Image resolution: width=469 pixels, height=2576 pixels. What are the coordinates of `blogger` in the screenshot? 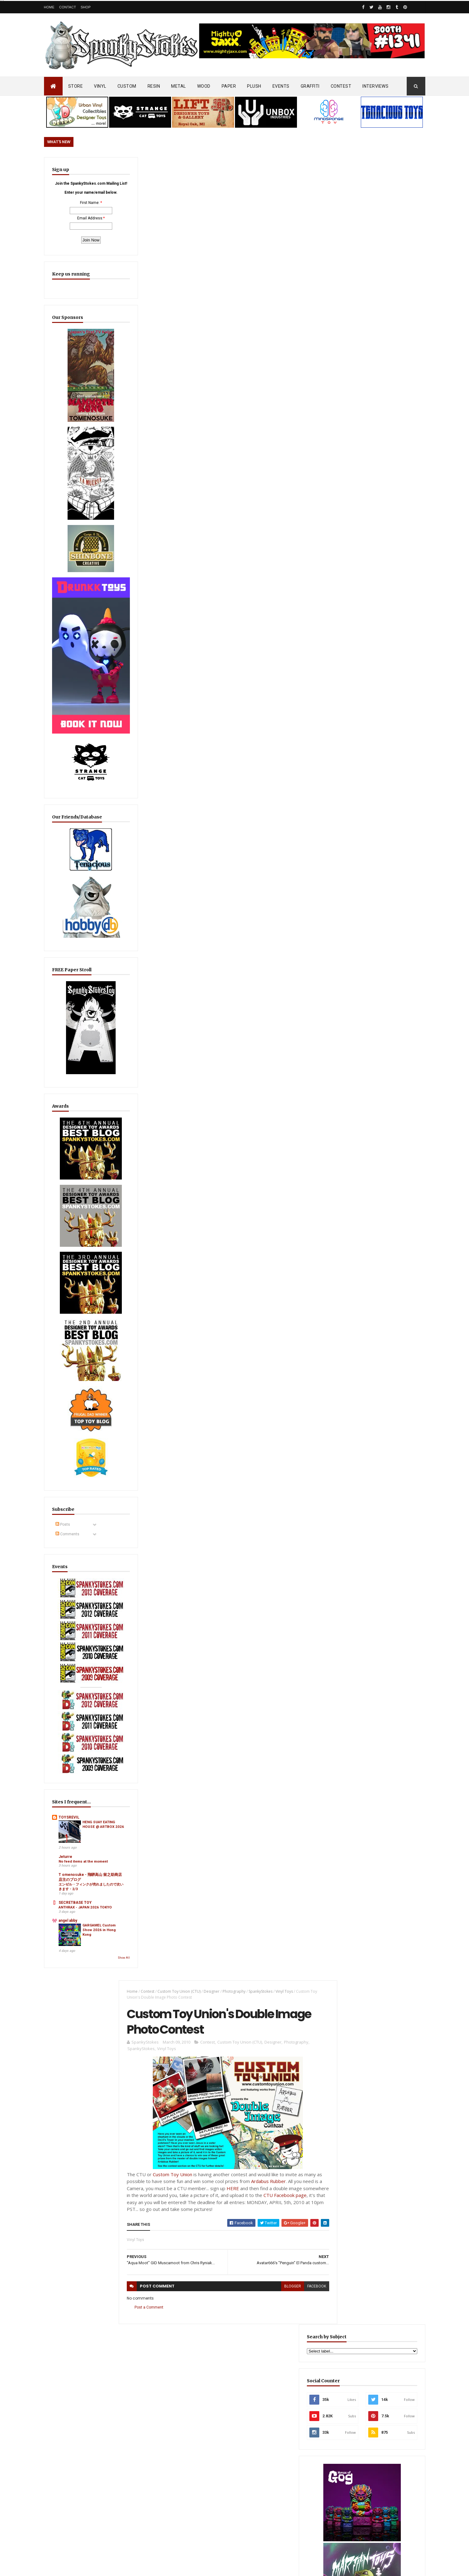 It's located at (281, 465).